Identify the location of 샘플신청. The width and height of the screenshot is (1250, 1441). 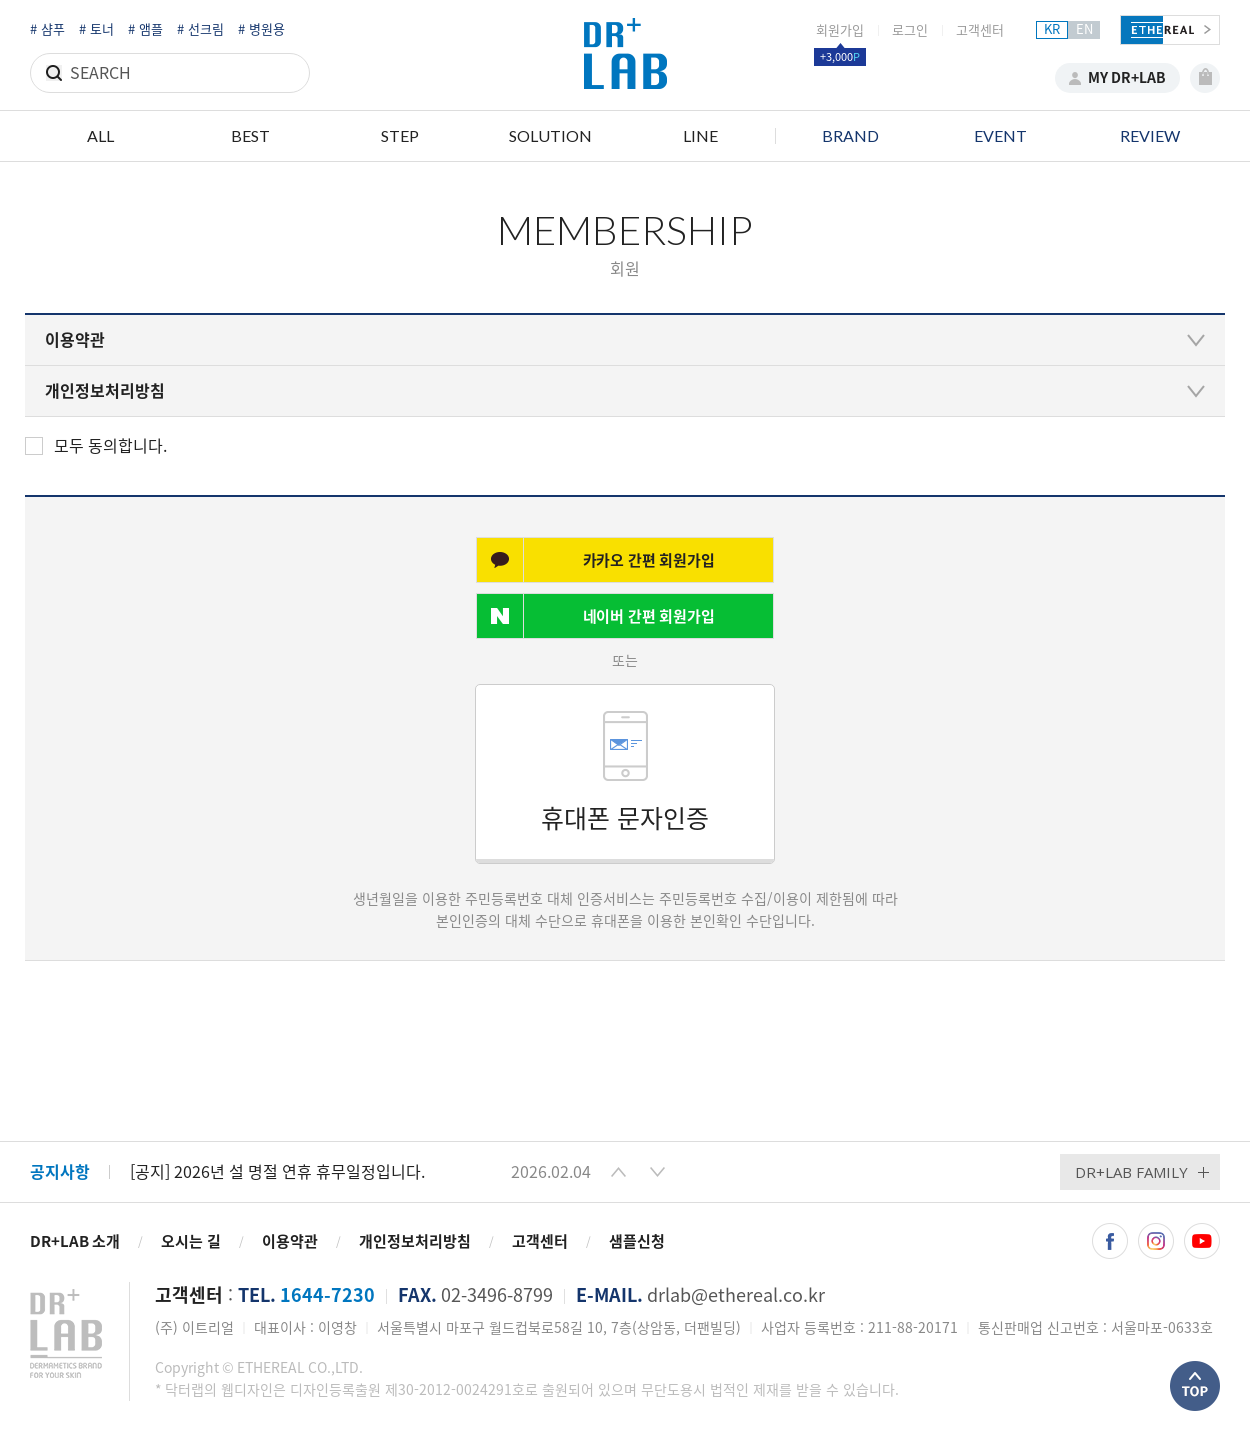
(637, 1241).